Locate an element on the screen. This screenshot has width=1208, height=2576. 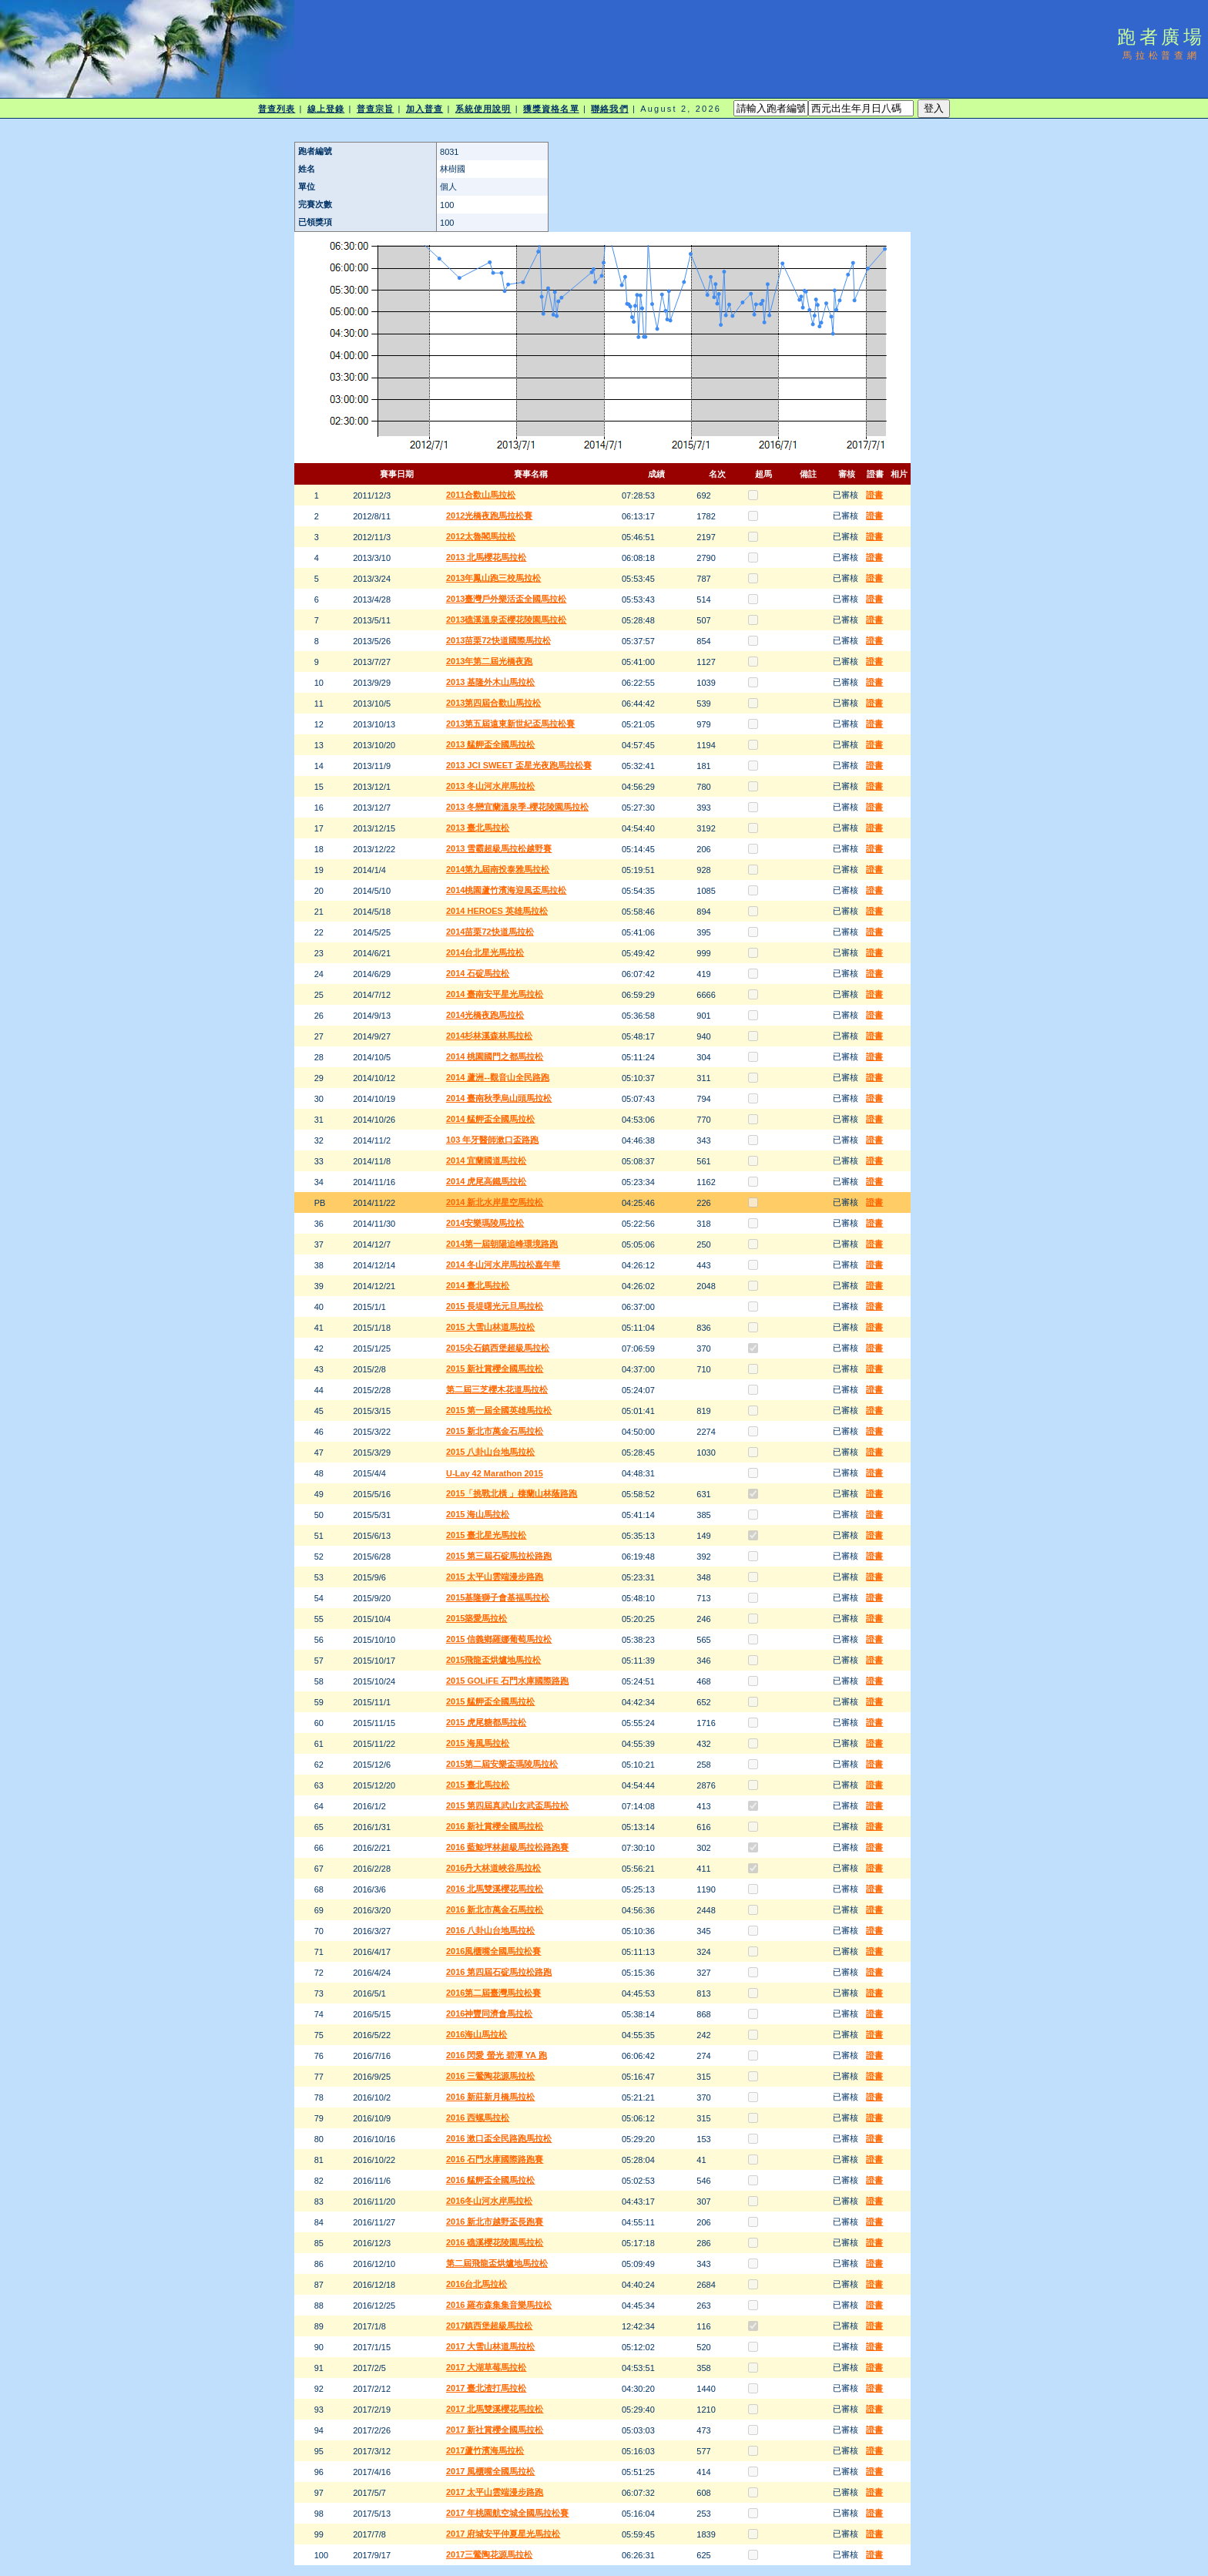
2017鎮西堡超級馬拉松 is located at coordinates (489, 2325).